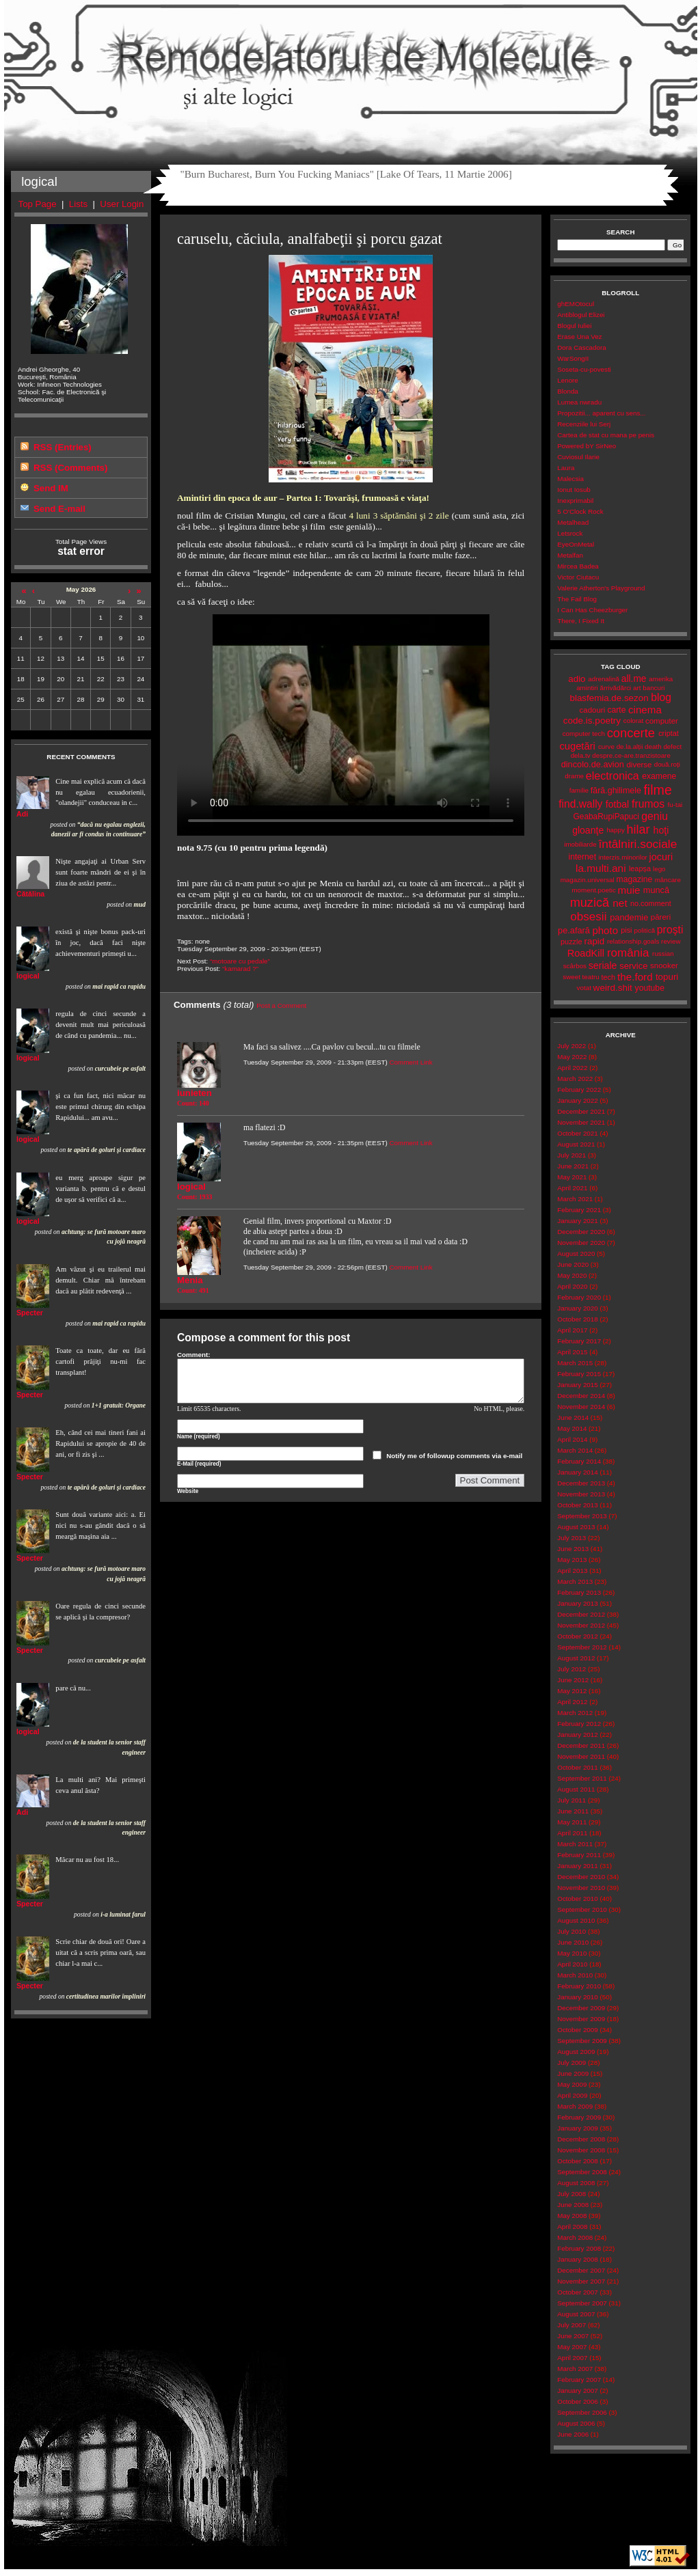 The width and height of the screenshot is (700, 2576). Describe the element at coordinates (582, 2172) in the screenshot. I see `September 2008` at that location.